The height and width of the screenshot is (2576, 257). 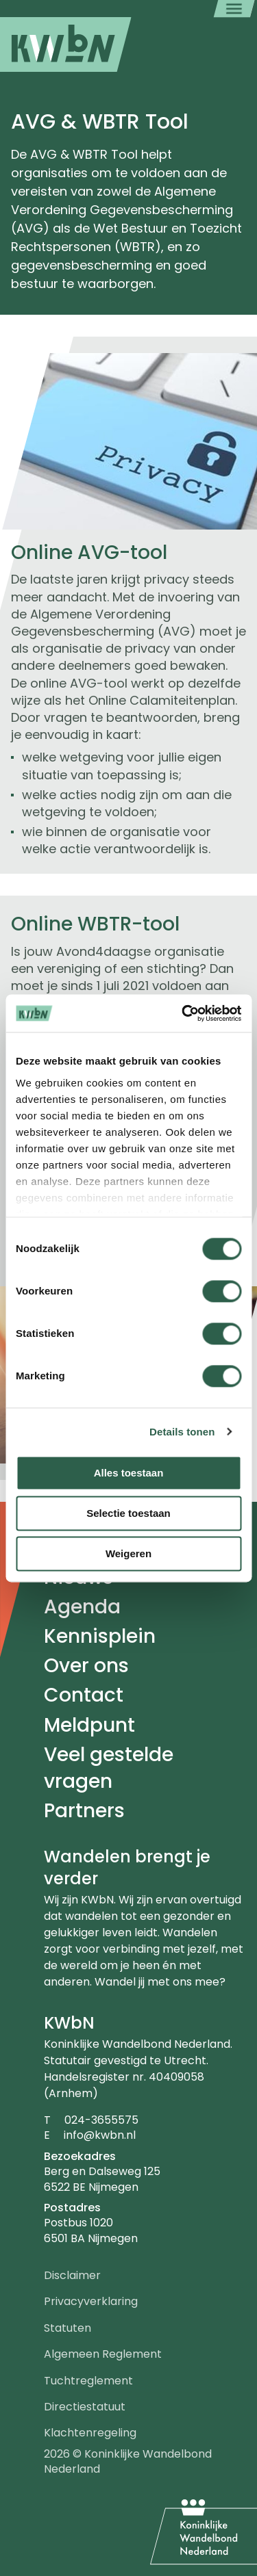 What do you see at coordinates (66, 44) in the screenshot?
I see `[menuitem]` at bounding box center [66, 44].